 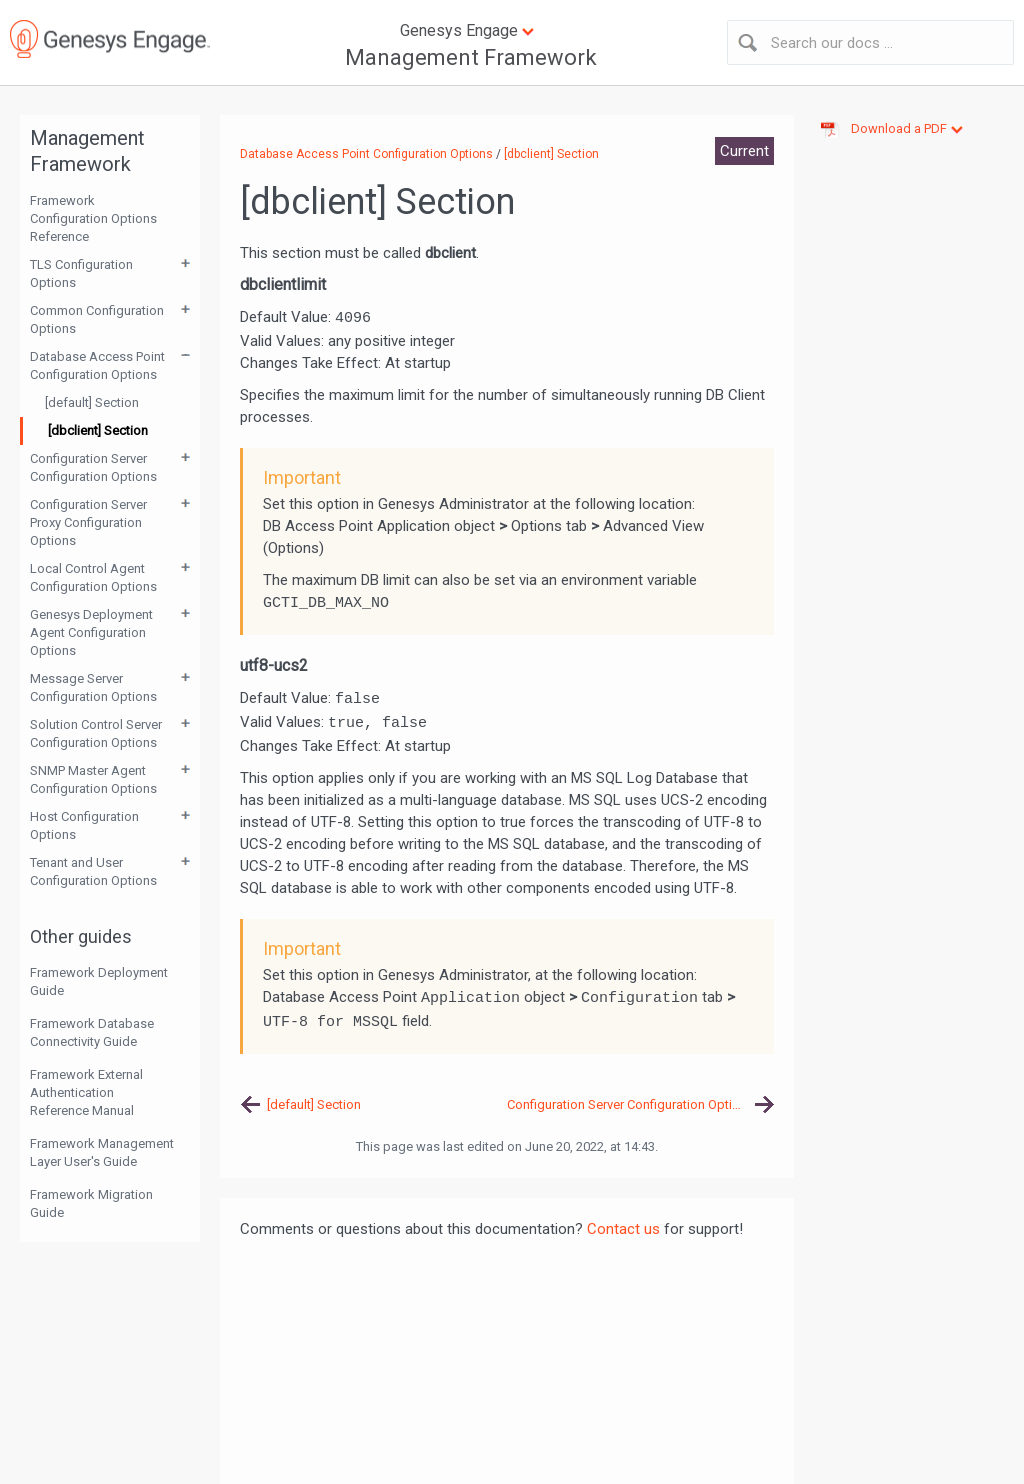 What do you see at coordinates (98, 430) in the screenshot?
I see `[dbclient] Section` at bounding box center [98, 430].